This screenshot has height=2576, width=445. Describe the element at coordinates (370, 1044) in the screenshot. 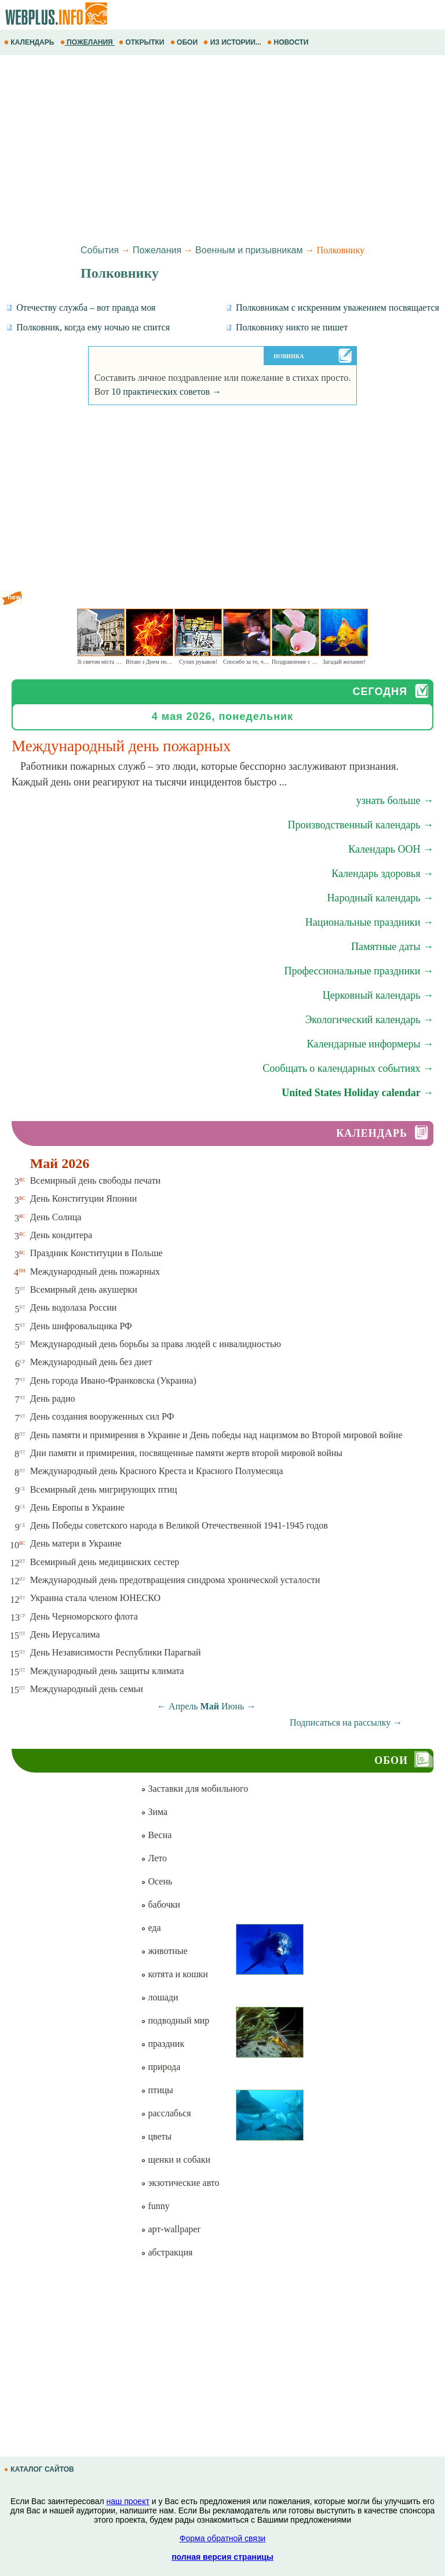

I see `Календарные информеры →` at that location.